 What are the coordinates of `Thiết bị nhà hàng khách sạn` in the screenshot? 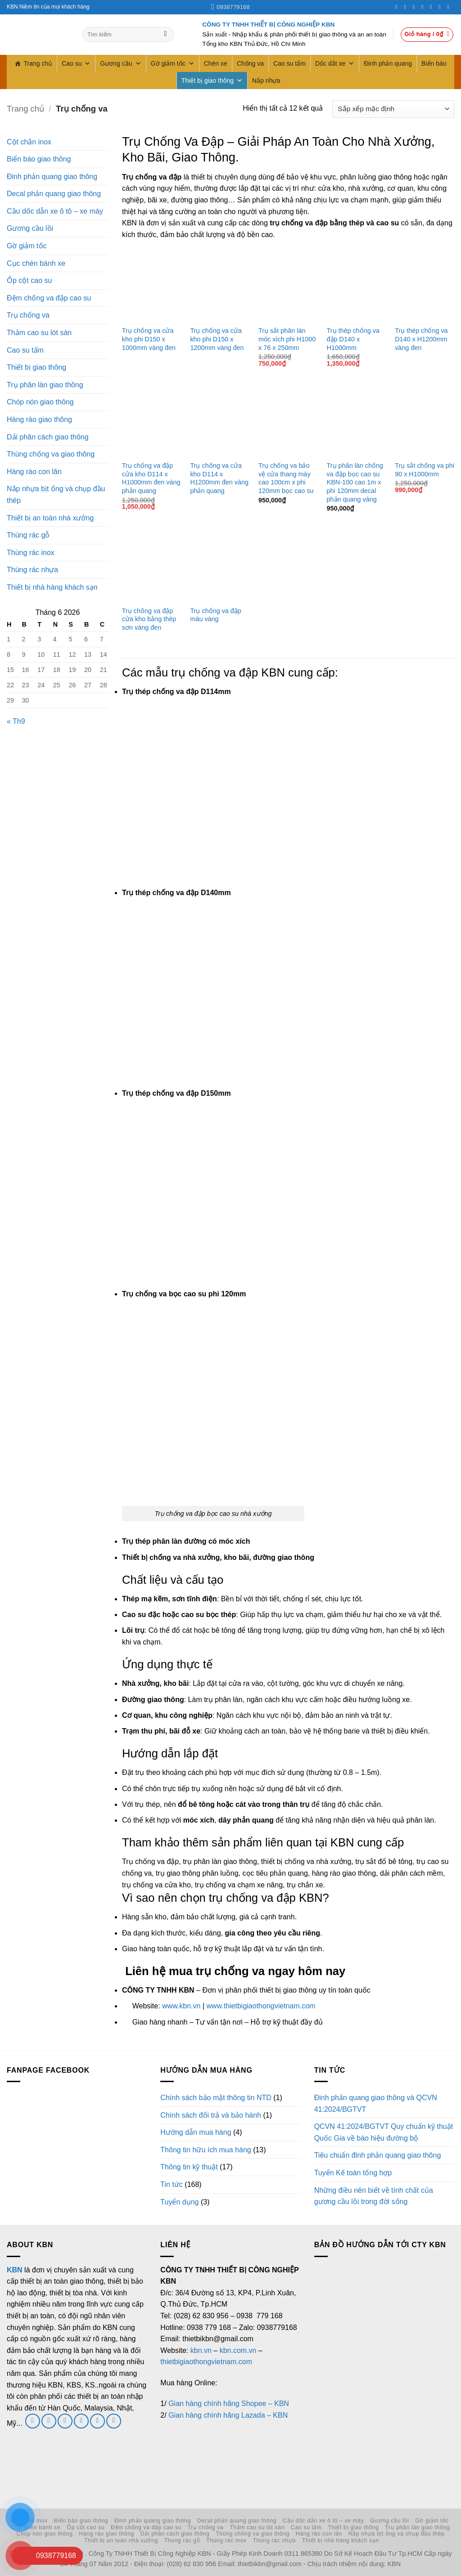 It's located at (52, 587).